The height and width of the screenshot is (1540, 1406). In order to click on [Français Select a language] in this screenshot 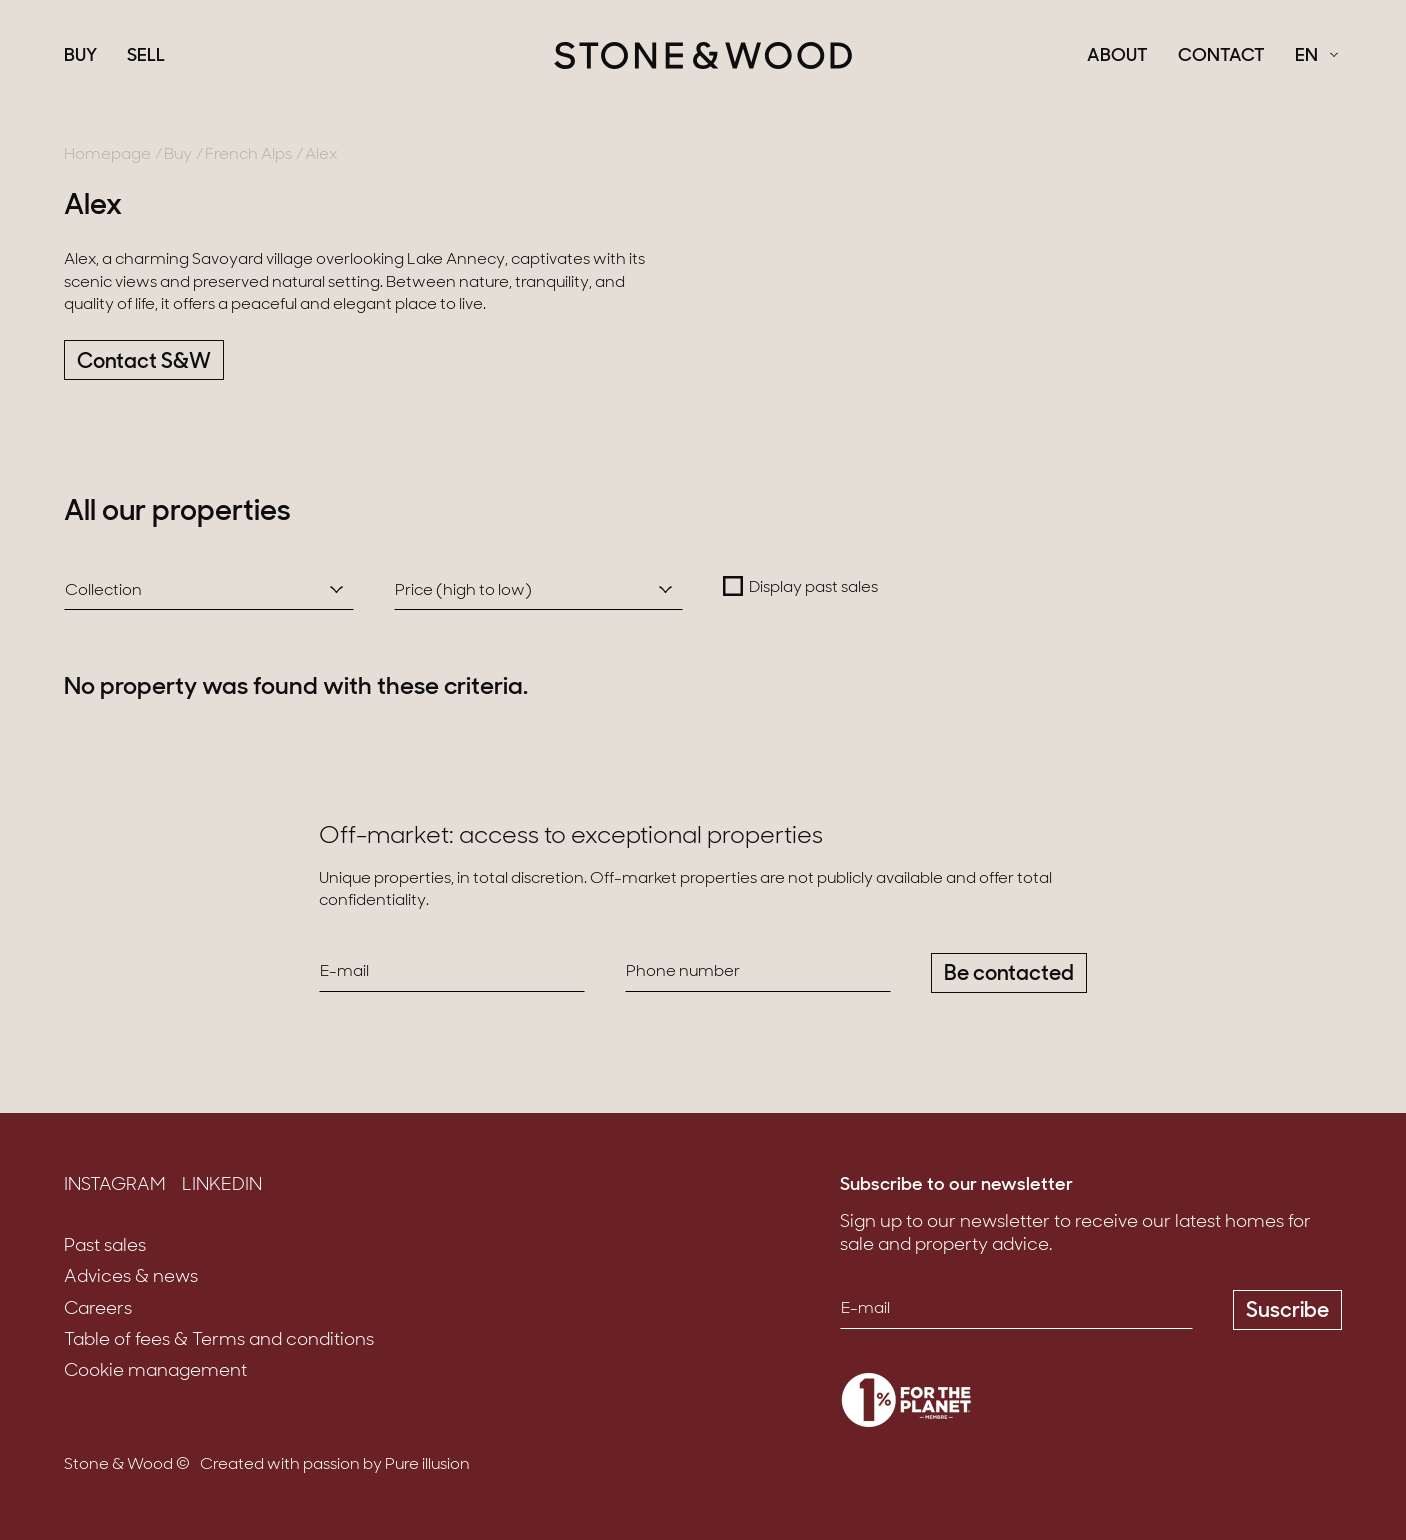, I will do `click(1316, 57)`.